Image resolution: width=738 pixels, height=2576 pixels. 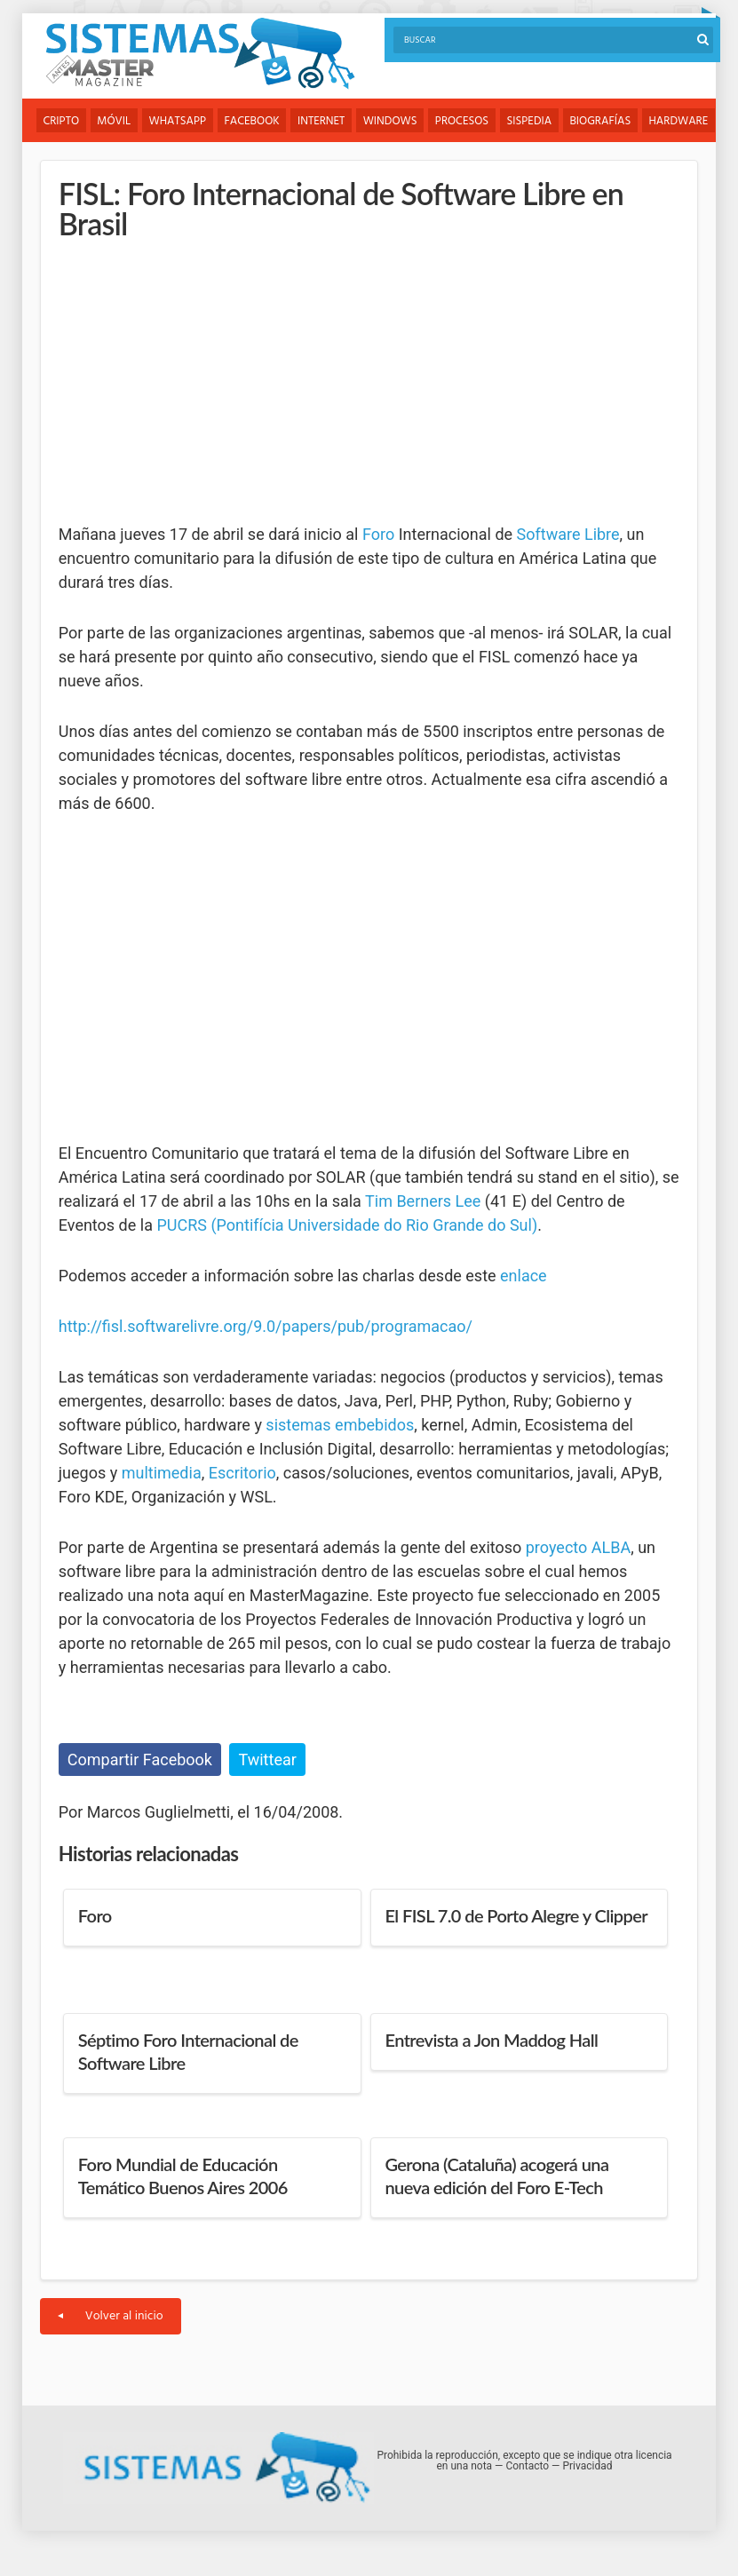 What do you see at coordinates (587, 2467) in the screenshot?
I see `Privacidad` at bounding box center [587, 2467].